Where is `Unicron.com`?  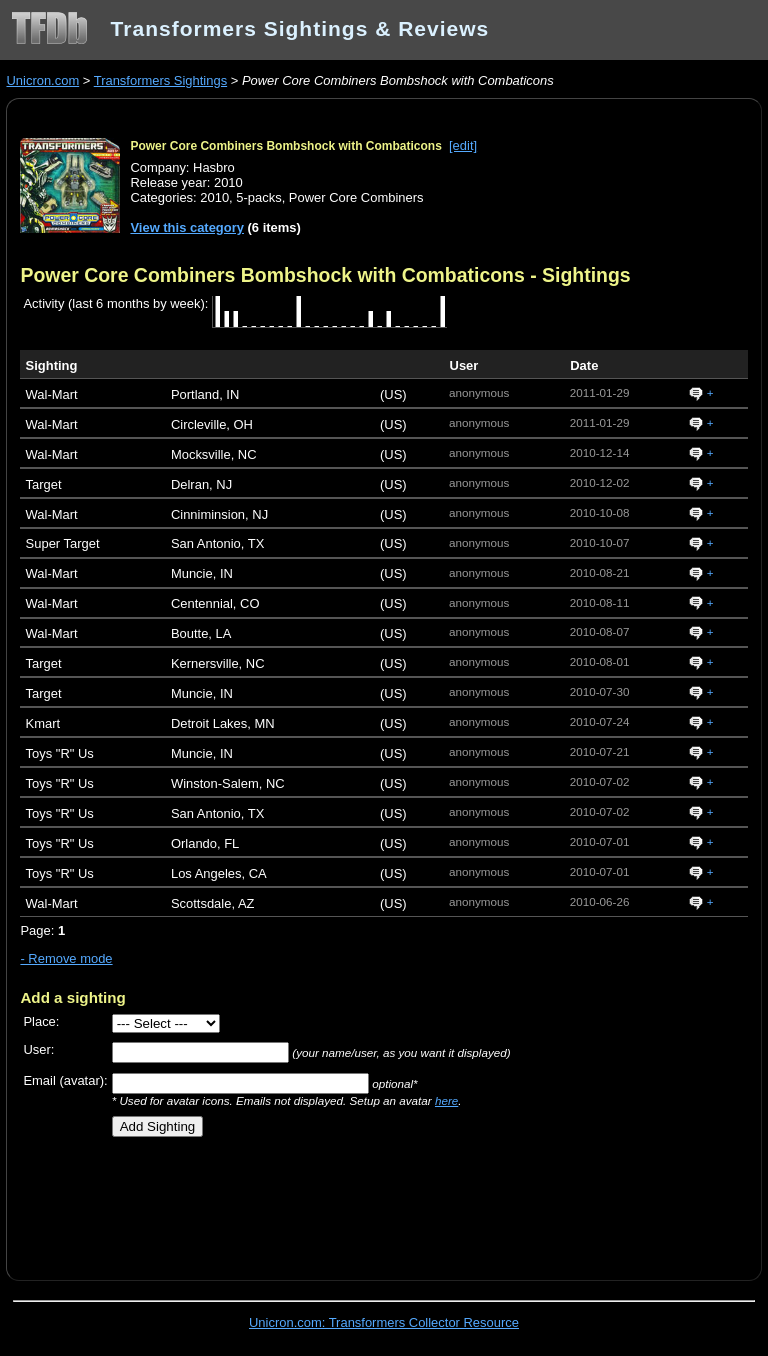
Unicron.com is located at coordinates (42, 80).